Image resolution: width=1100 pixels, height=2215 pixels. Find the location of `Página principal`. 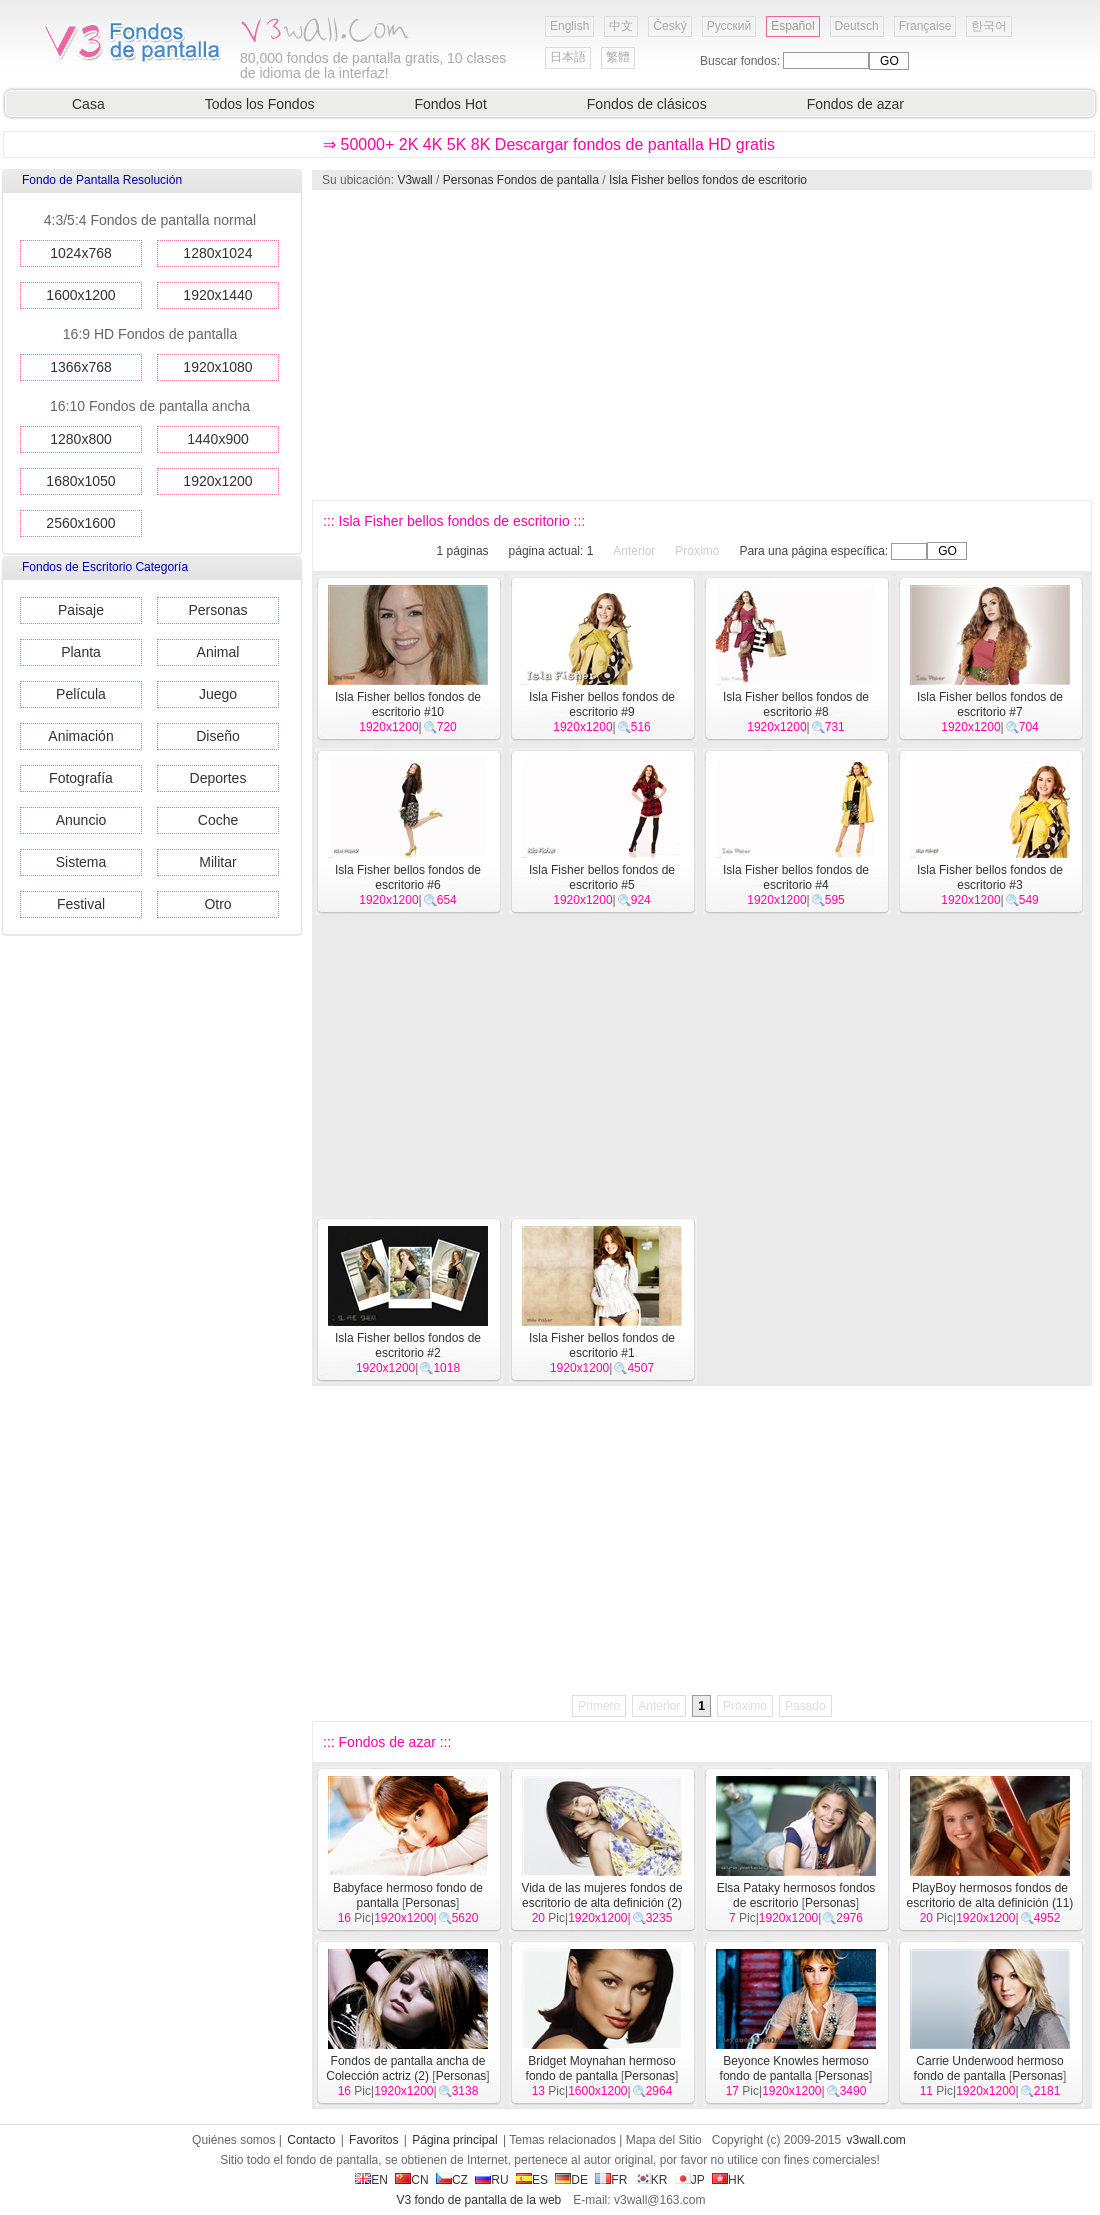

Página principal is located at coordinates (454, 2140).